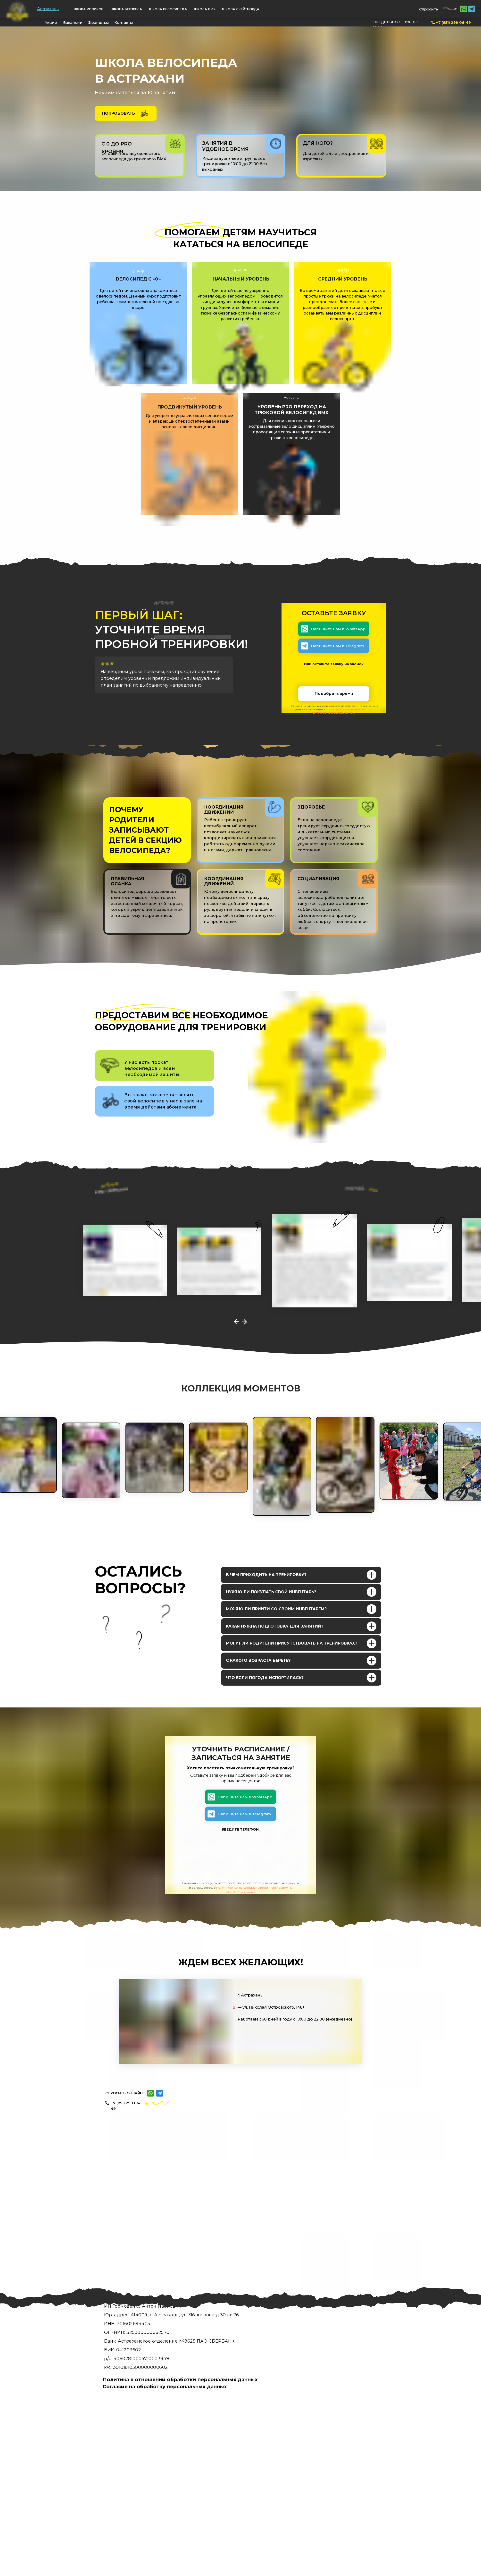  Describe the element at coordinates (165, 2386) in the screenshot. I see `Согласие на обработку персональных данных` at that location.